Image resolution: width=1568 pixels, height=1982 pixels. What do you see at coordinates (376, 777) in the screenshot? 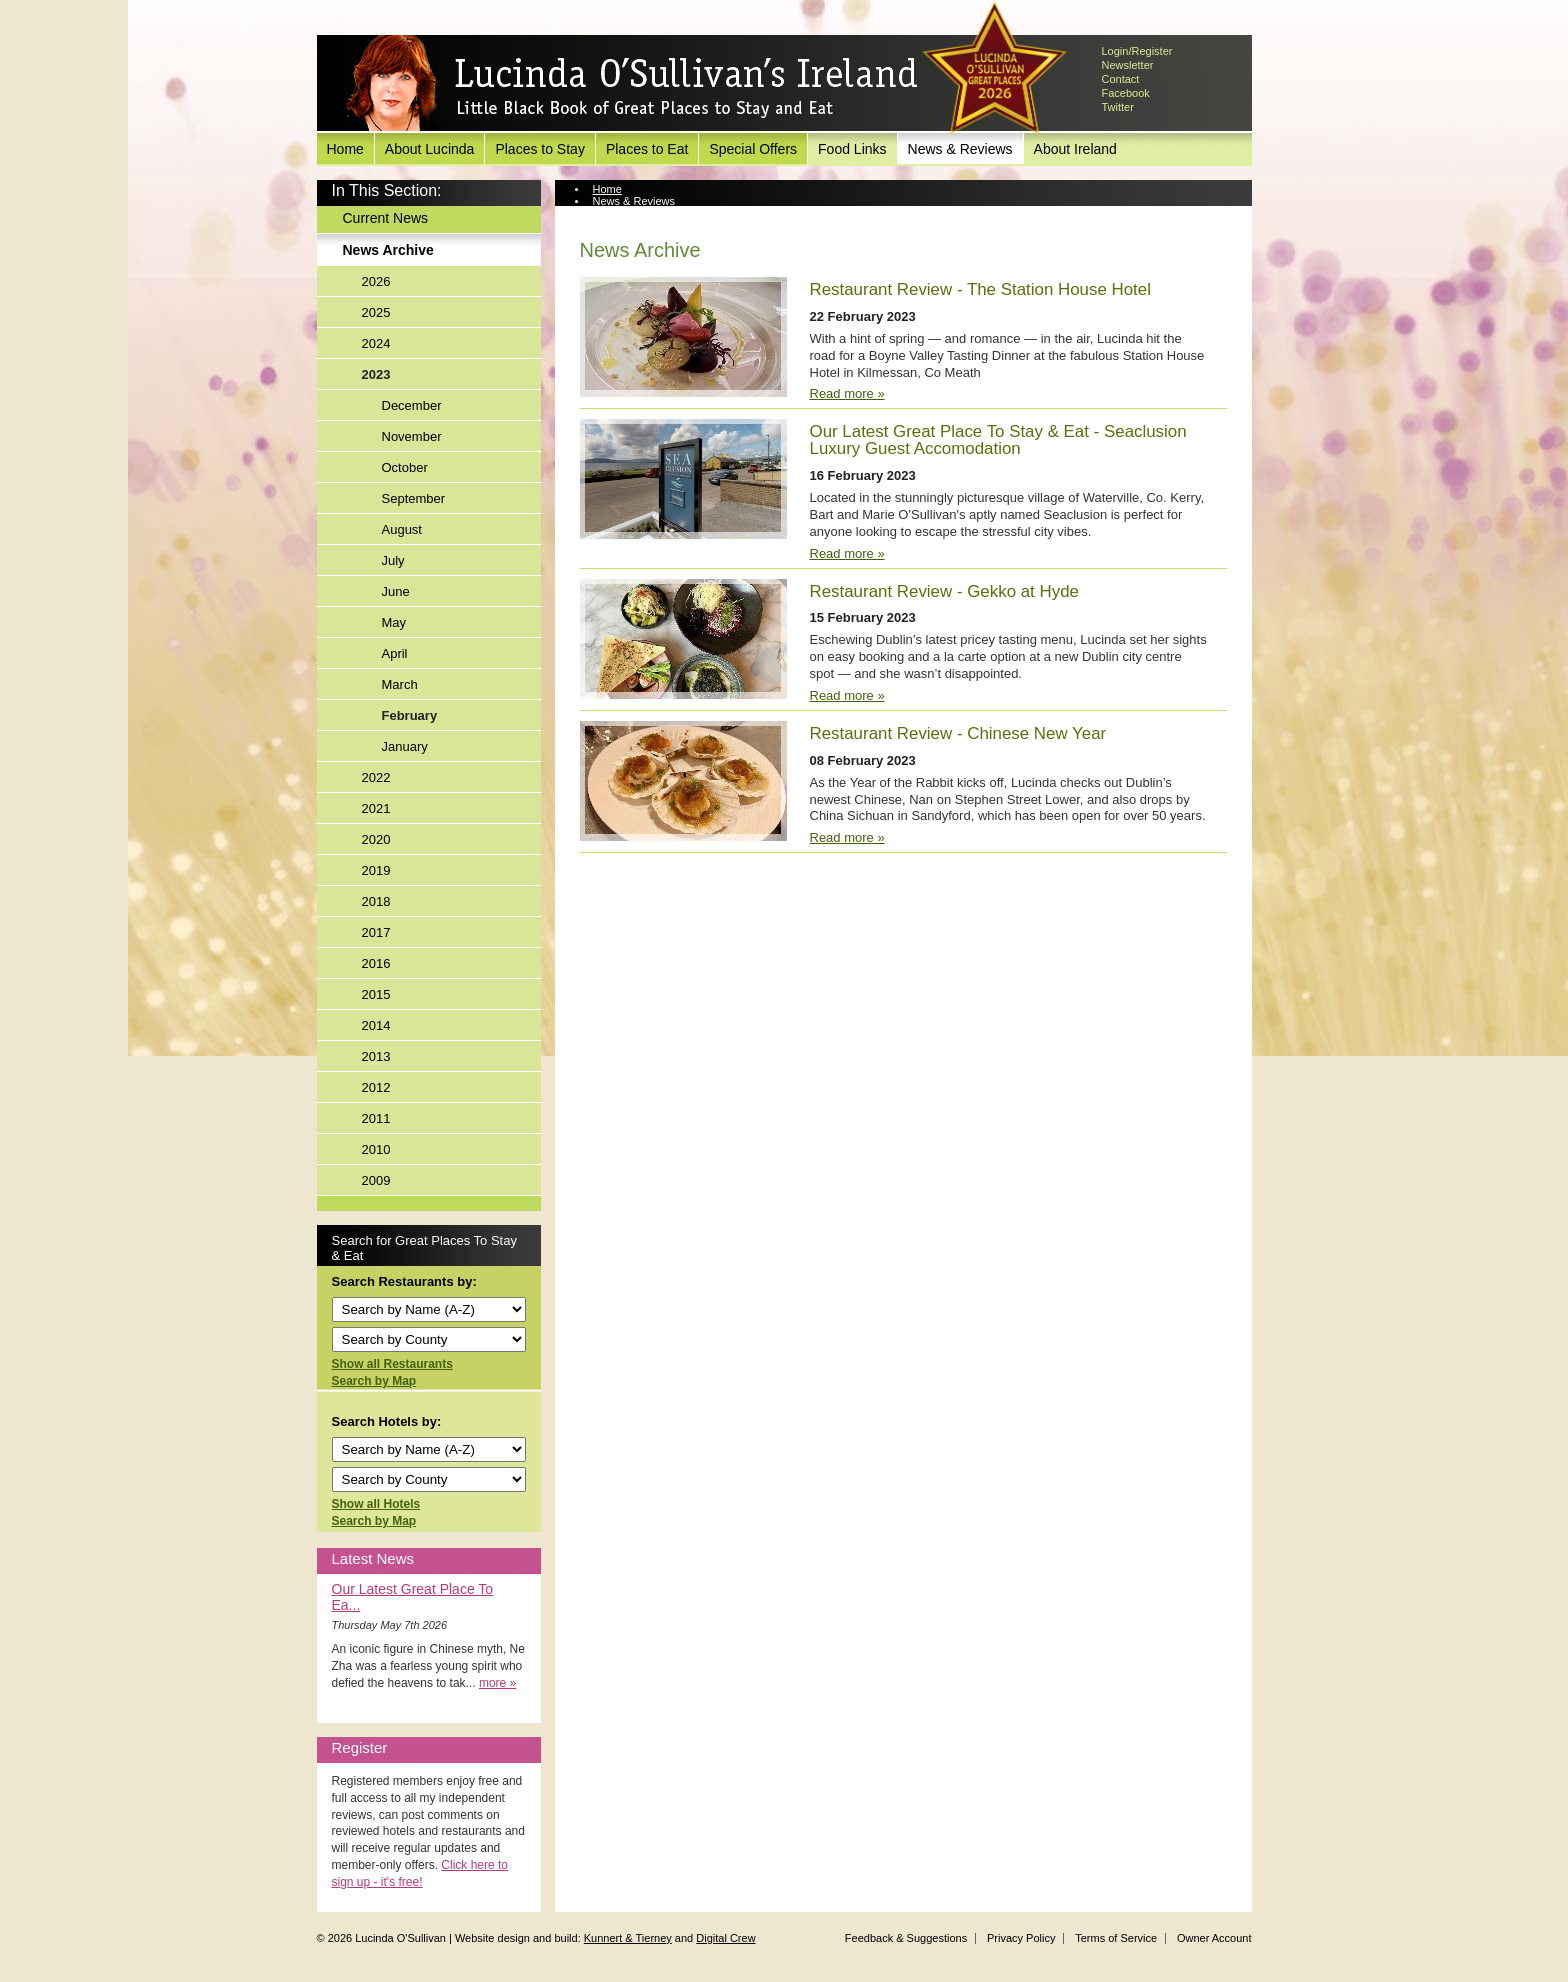
I see `2022` at bounding box center [376, 777].